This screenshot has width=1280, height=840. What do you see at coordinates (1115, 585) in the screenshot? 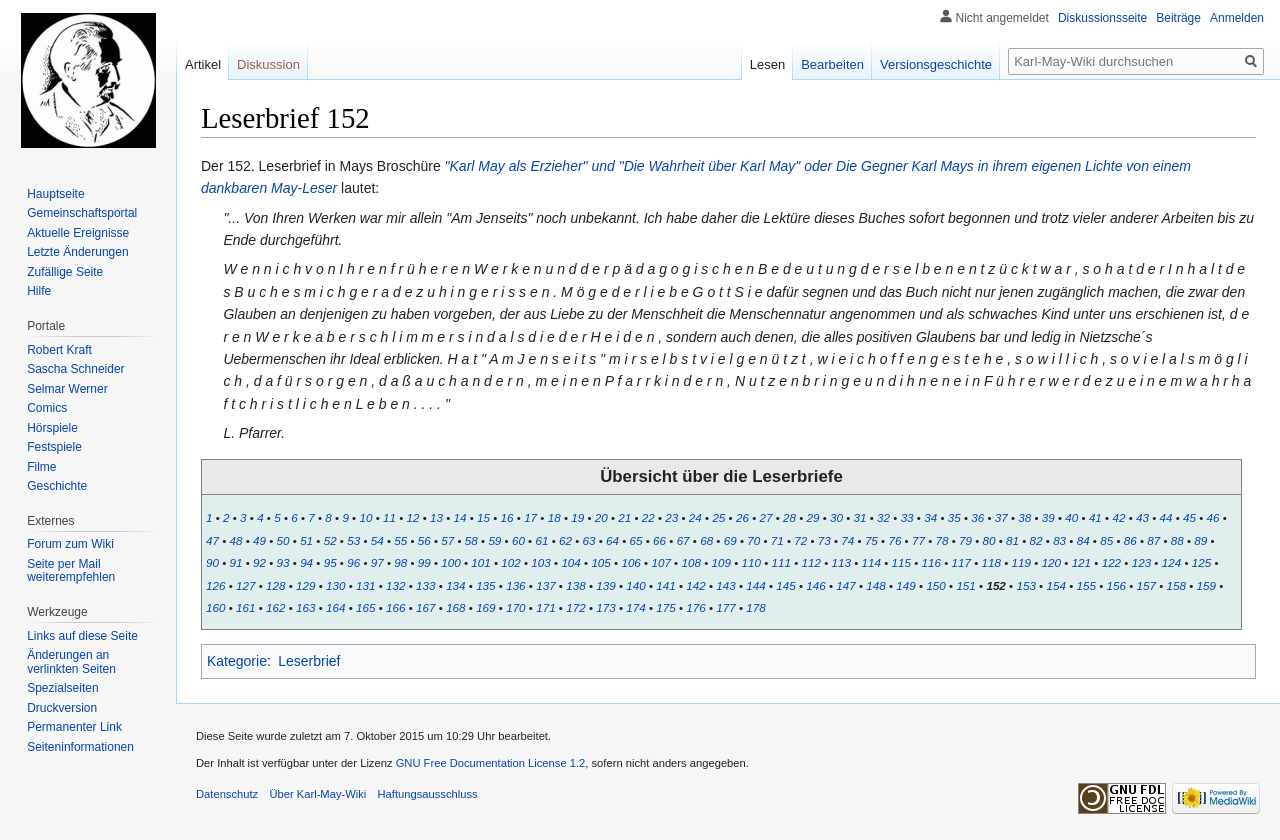
I see `156` at bounding box center [1115, 585].